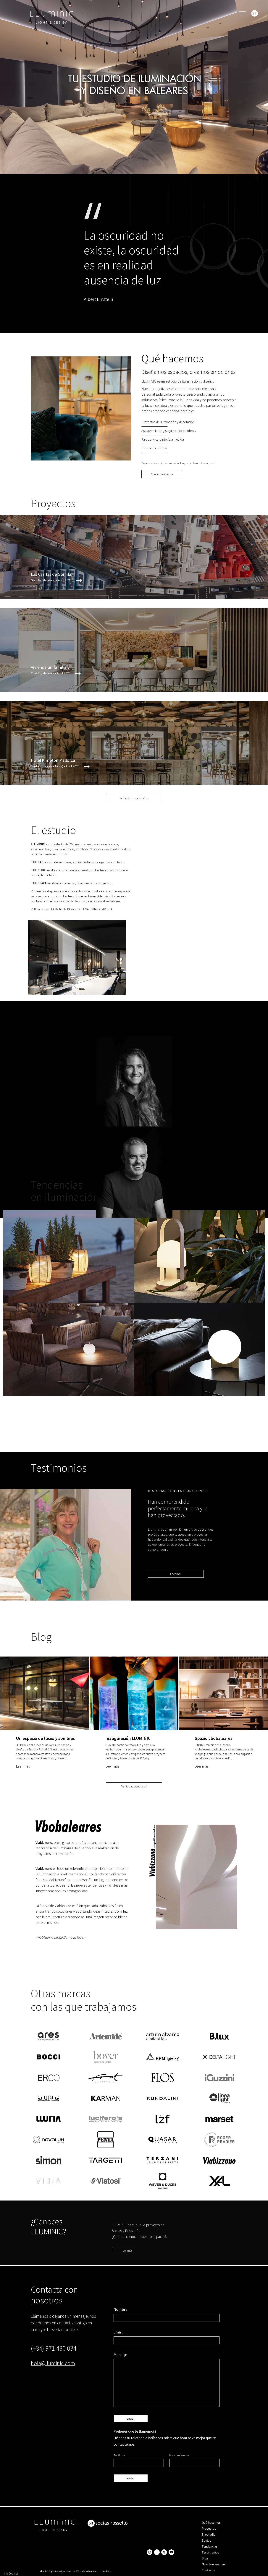  Describe the element at coordinates (211, 2522) in the screenshot. I see `Qué hacemos` at that location.